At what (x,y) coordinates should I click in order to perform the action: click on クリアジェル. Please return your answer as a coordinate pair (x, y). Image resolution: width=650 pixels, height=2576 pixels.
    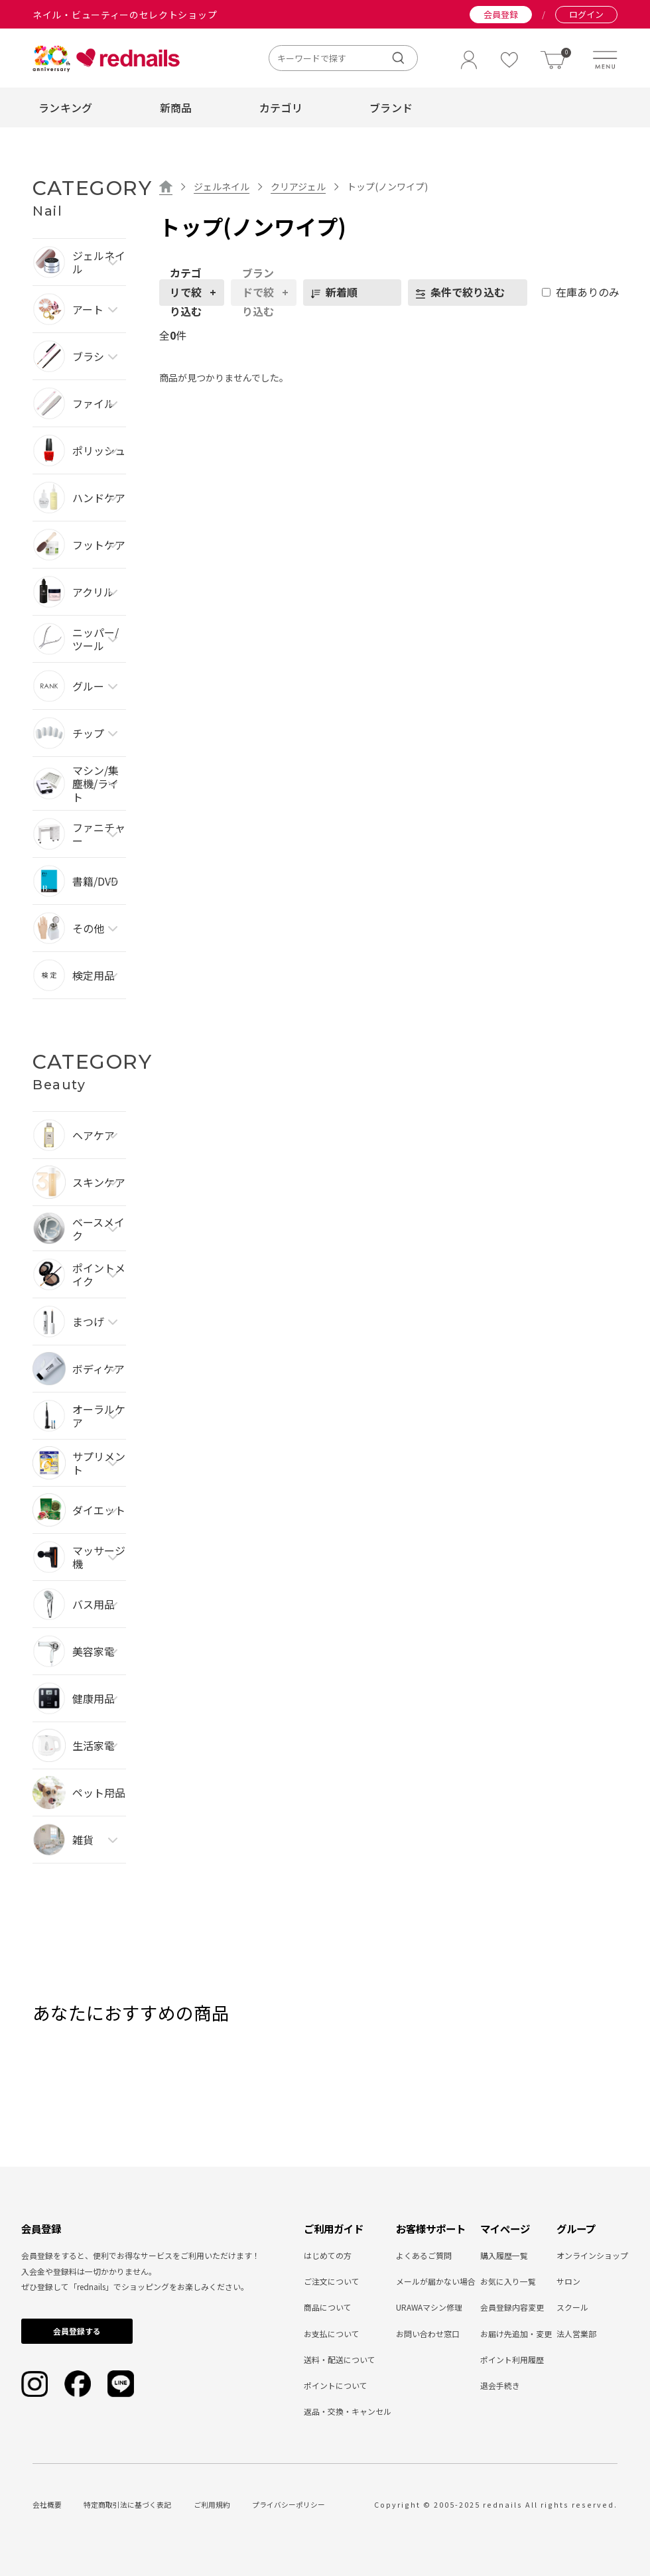
    Looking at the image, I should click on (298, 186).